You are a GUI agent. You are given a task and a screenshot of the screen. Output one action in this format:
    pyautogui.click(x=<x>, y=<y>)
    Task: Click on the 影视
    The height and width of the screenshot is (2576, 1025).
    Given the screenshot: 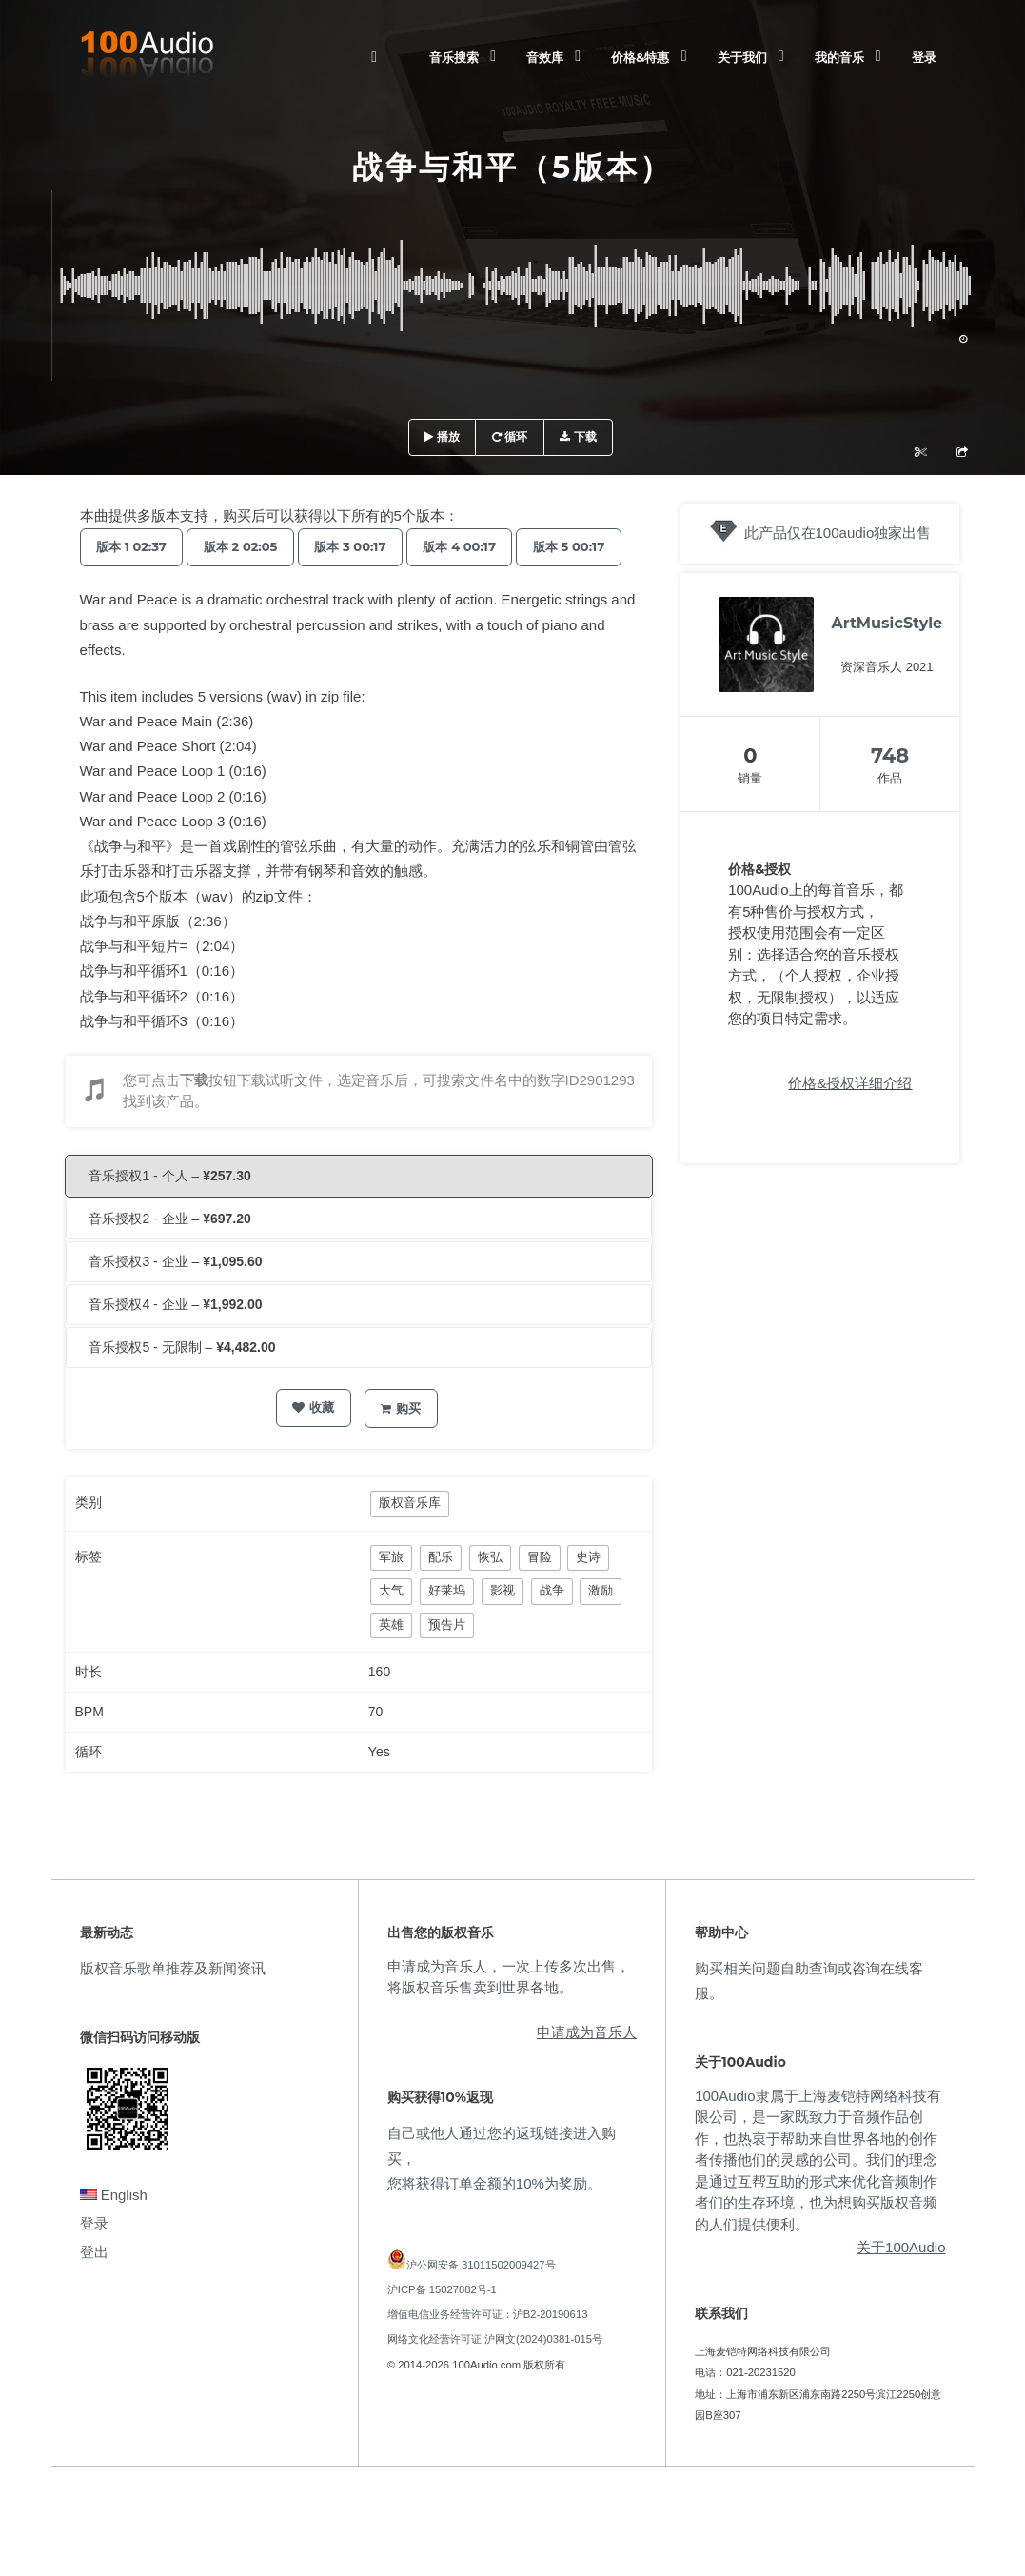 What is the action you would take?
    pyautogui.click(x=502, y=1628)
    